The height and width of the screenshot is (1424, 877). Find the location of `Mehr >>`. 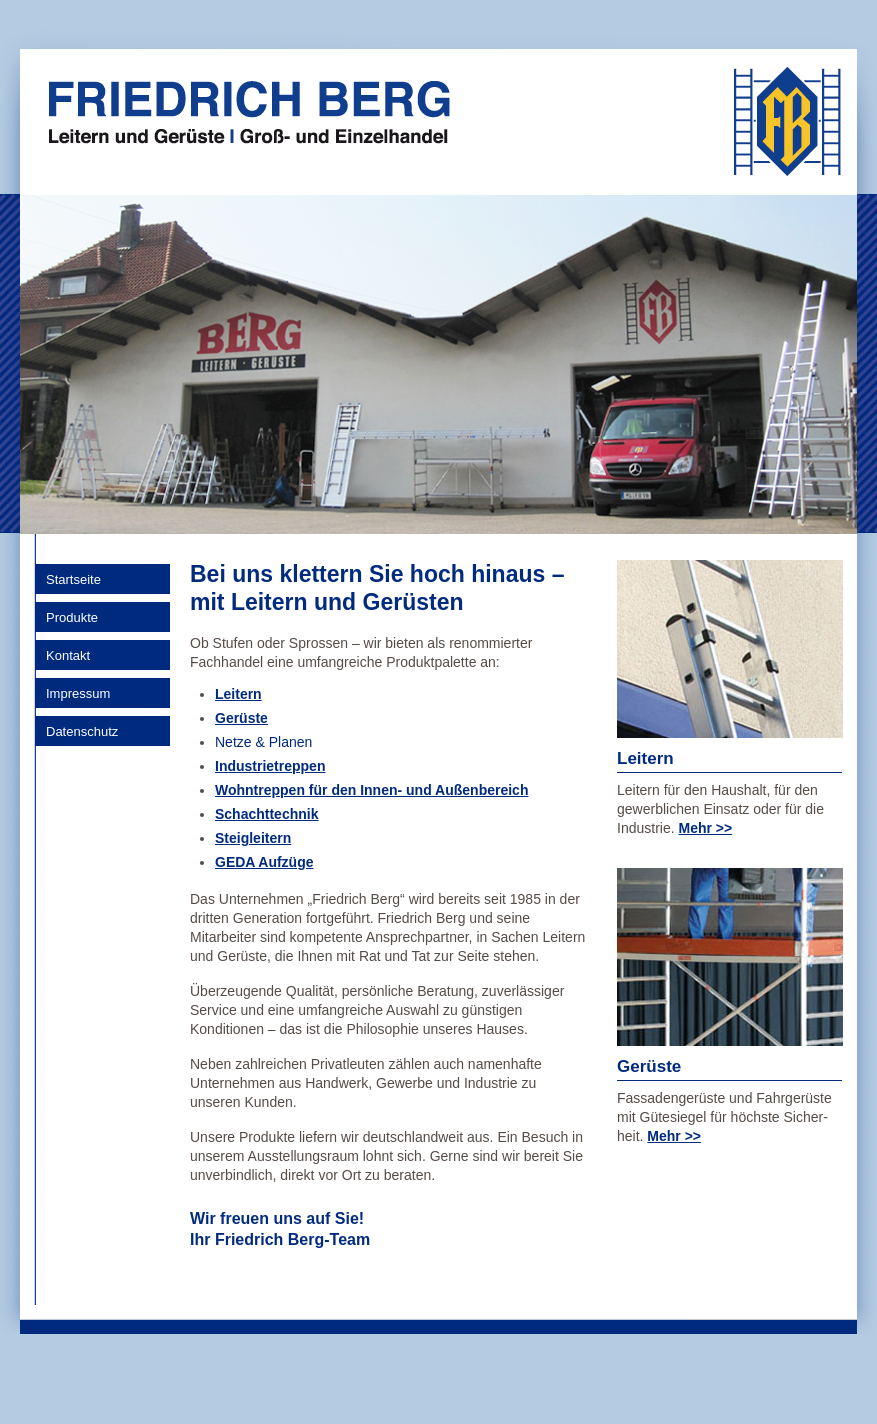

Mehr >> is located at coordinates (705, 828).